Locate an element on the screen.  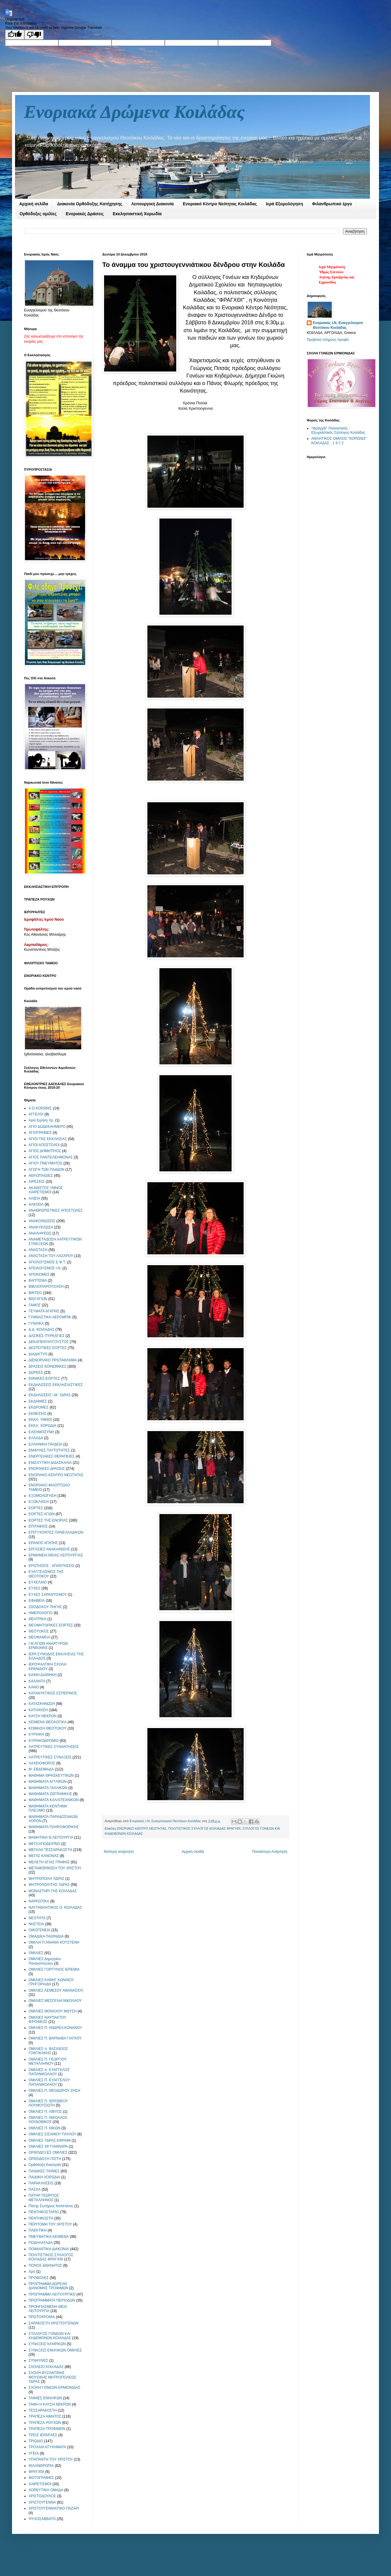
ΚΑΤΑΣΚΗΝΩΣΗ is located at coordinates (42, 1704).